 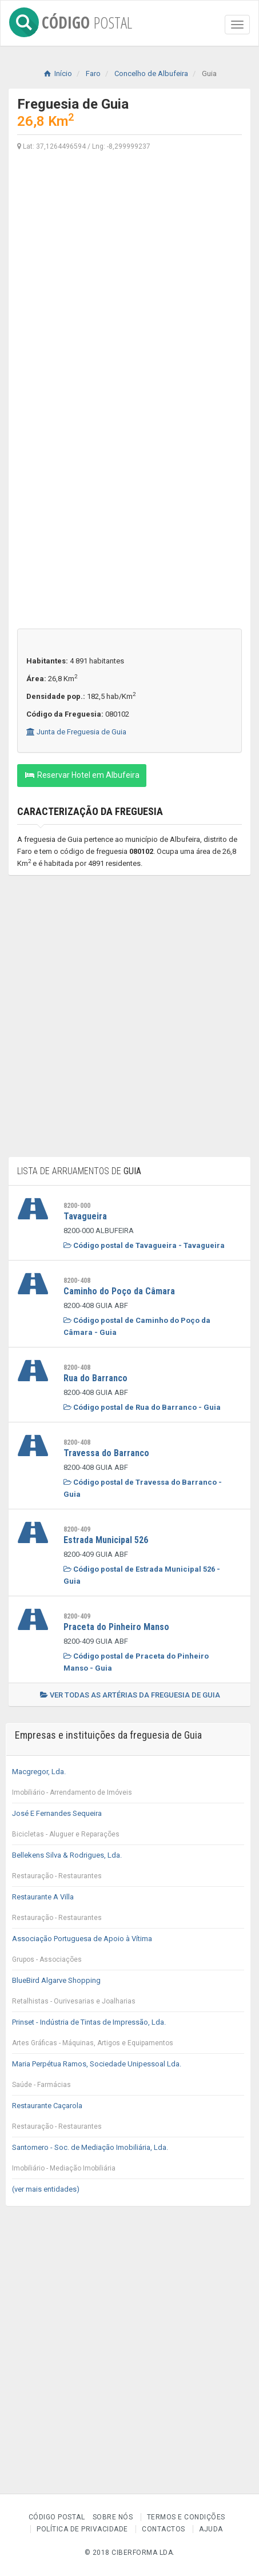 I want to click on Travessa do Barranco, so click(x=106, y=1453).